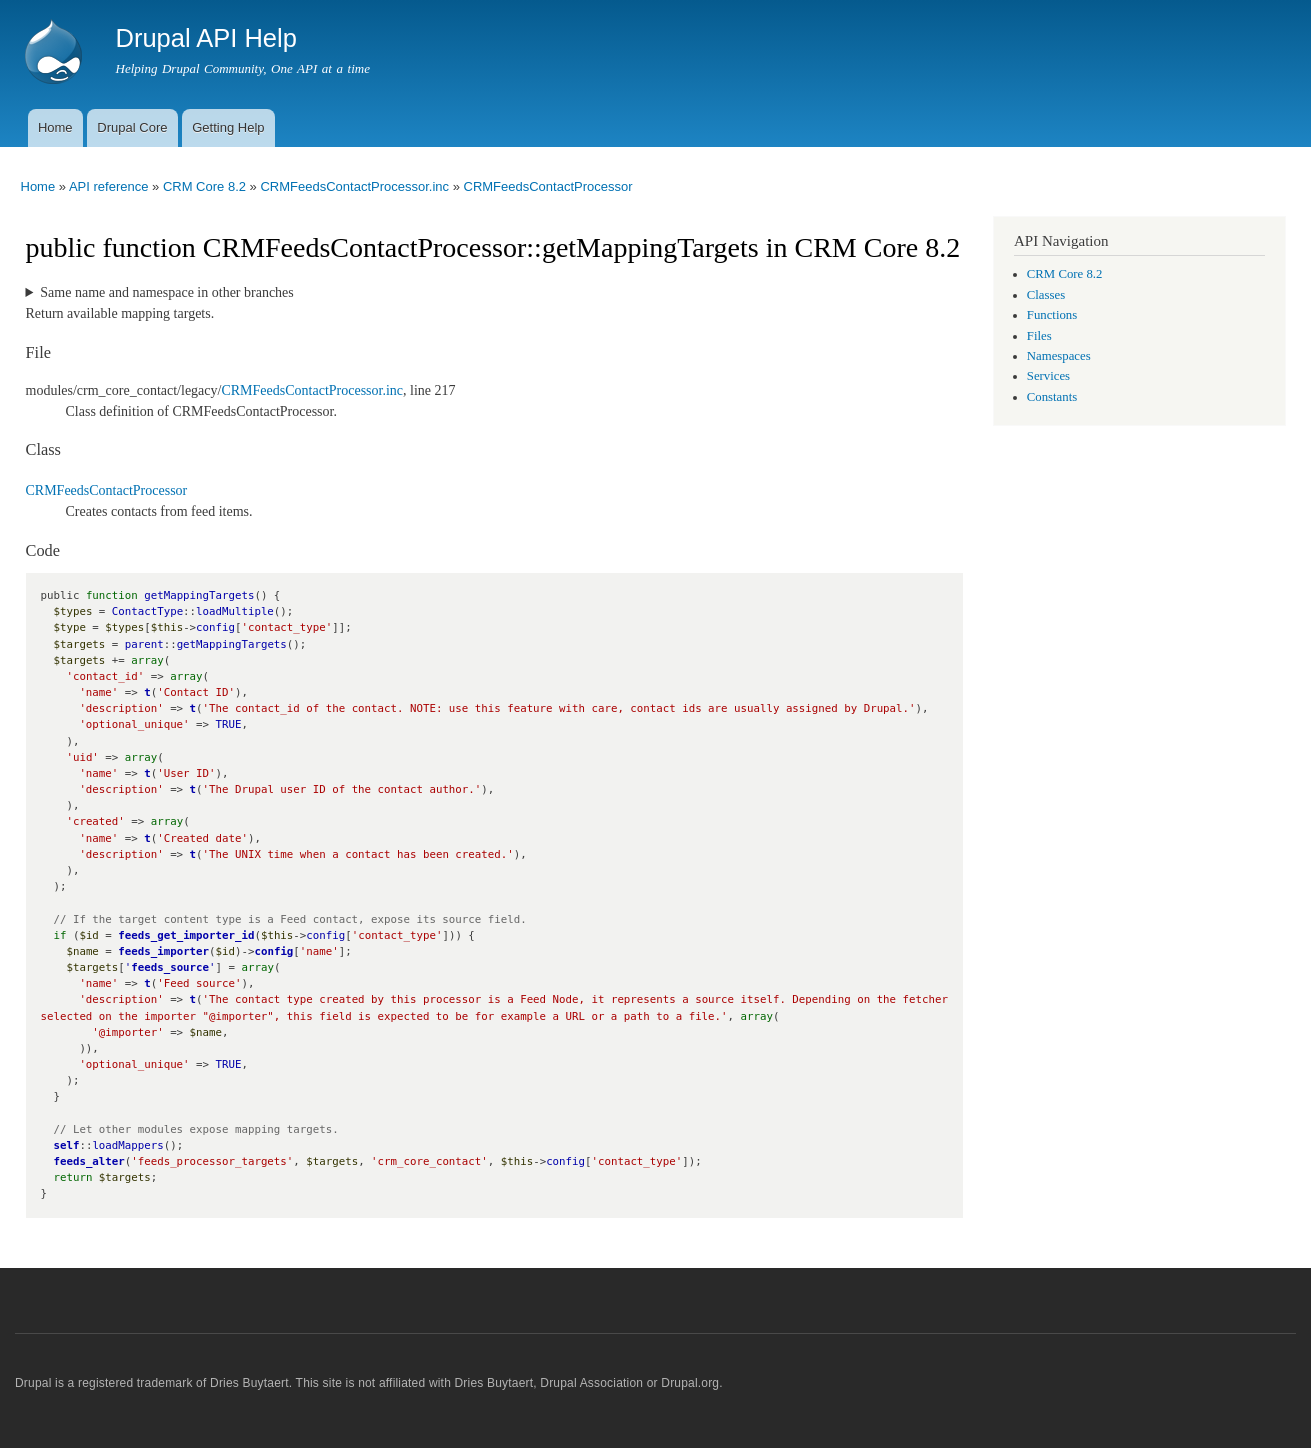  What do you see at coordinates (186, 935) in the screenshot?
I see `feeds_get_importer_id` at bounding box center [186, 935].